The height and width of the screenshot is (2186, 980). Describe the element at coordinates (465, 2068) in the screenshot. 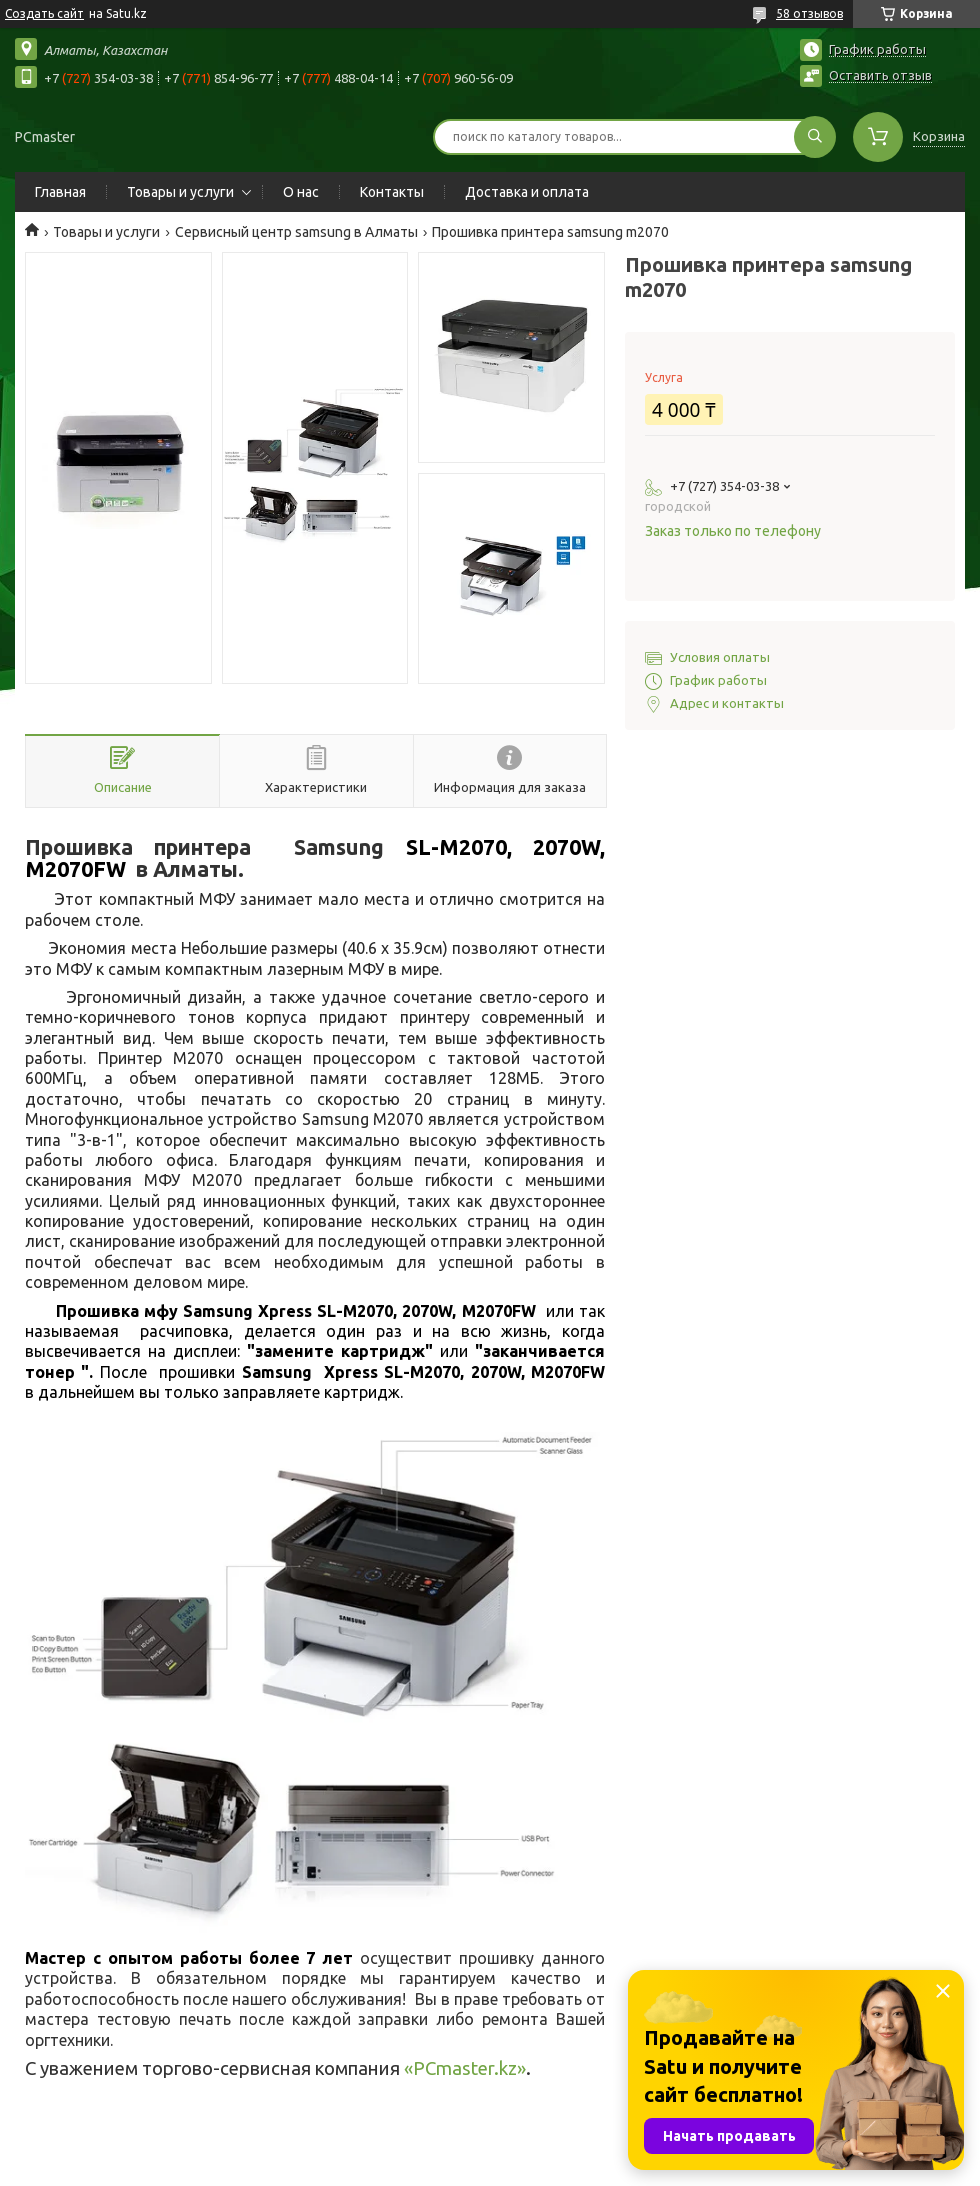

I see `PCmaster.kz` at that location.